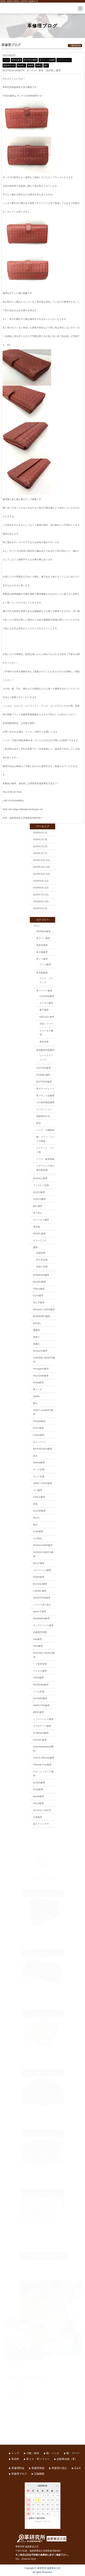 The height and width of the screenshot is (2576, 85). I want to click on BURBERRY修理, so click(41, 1316).